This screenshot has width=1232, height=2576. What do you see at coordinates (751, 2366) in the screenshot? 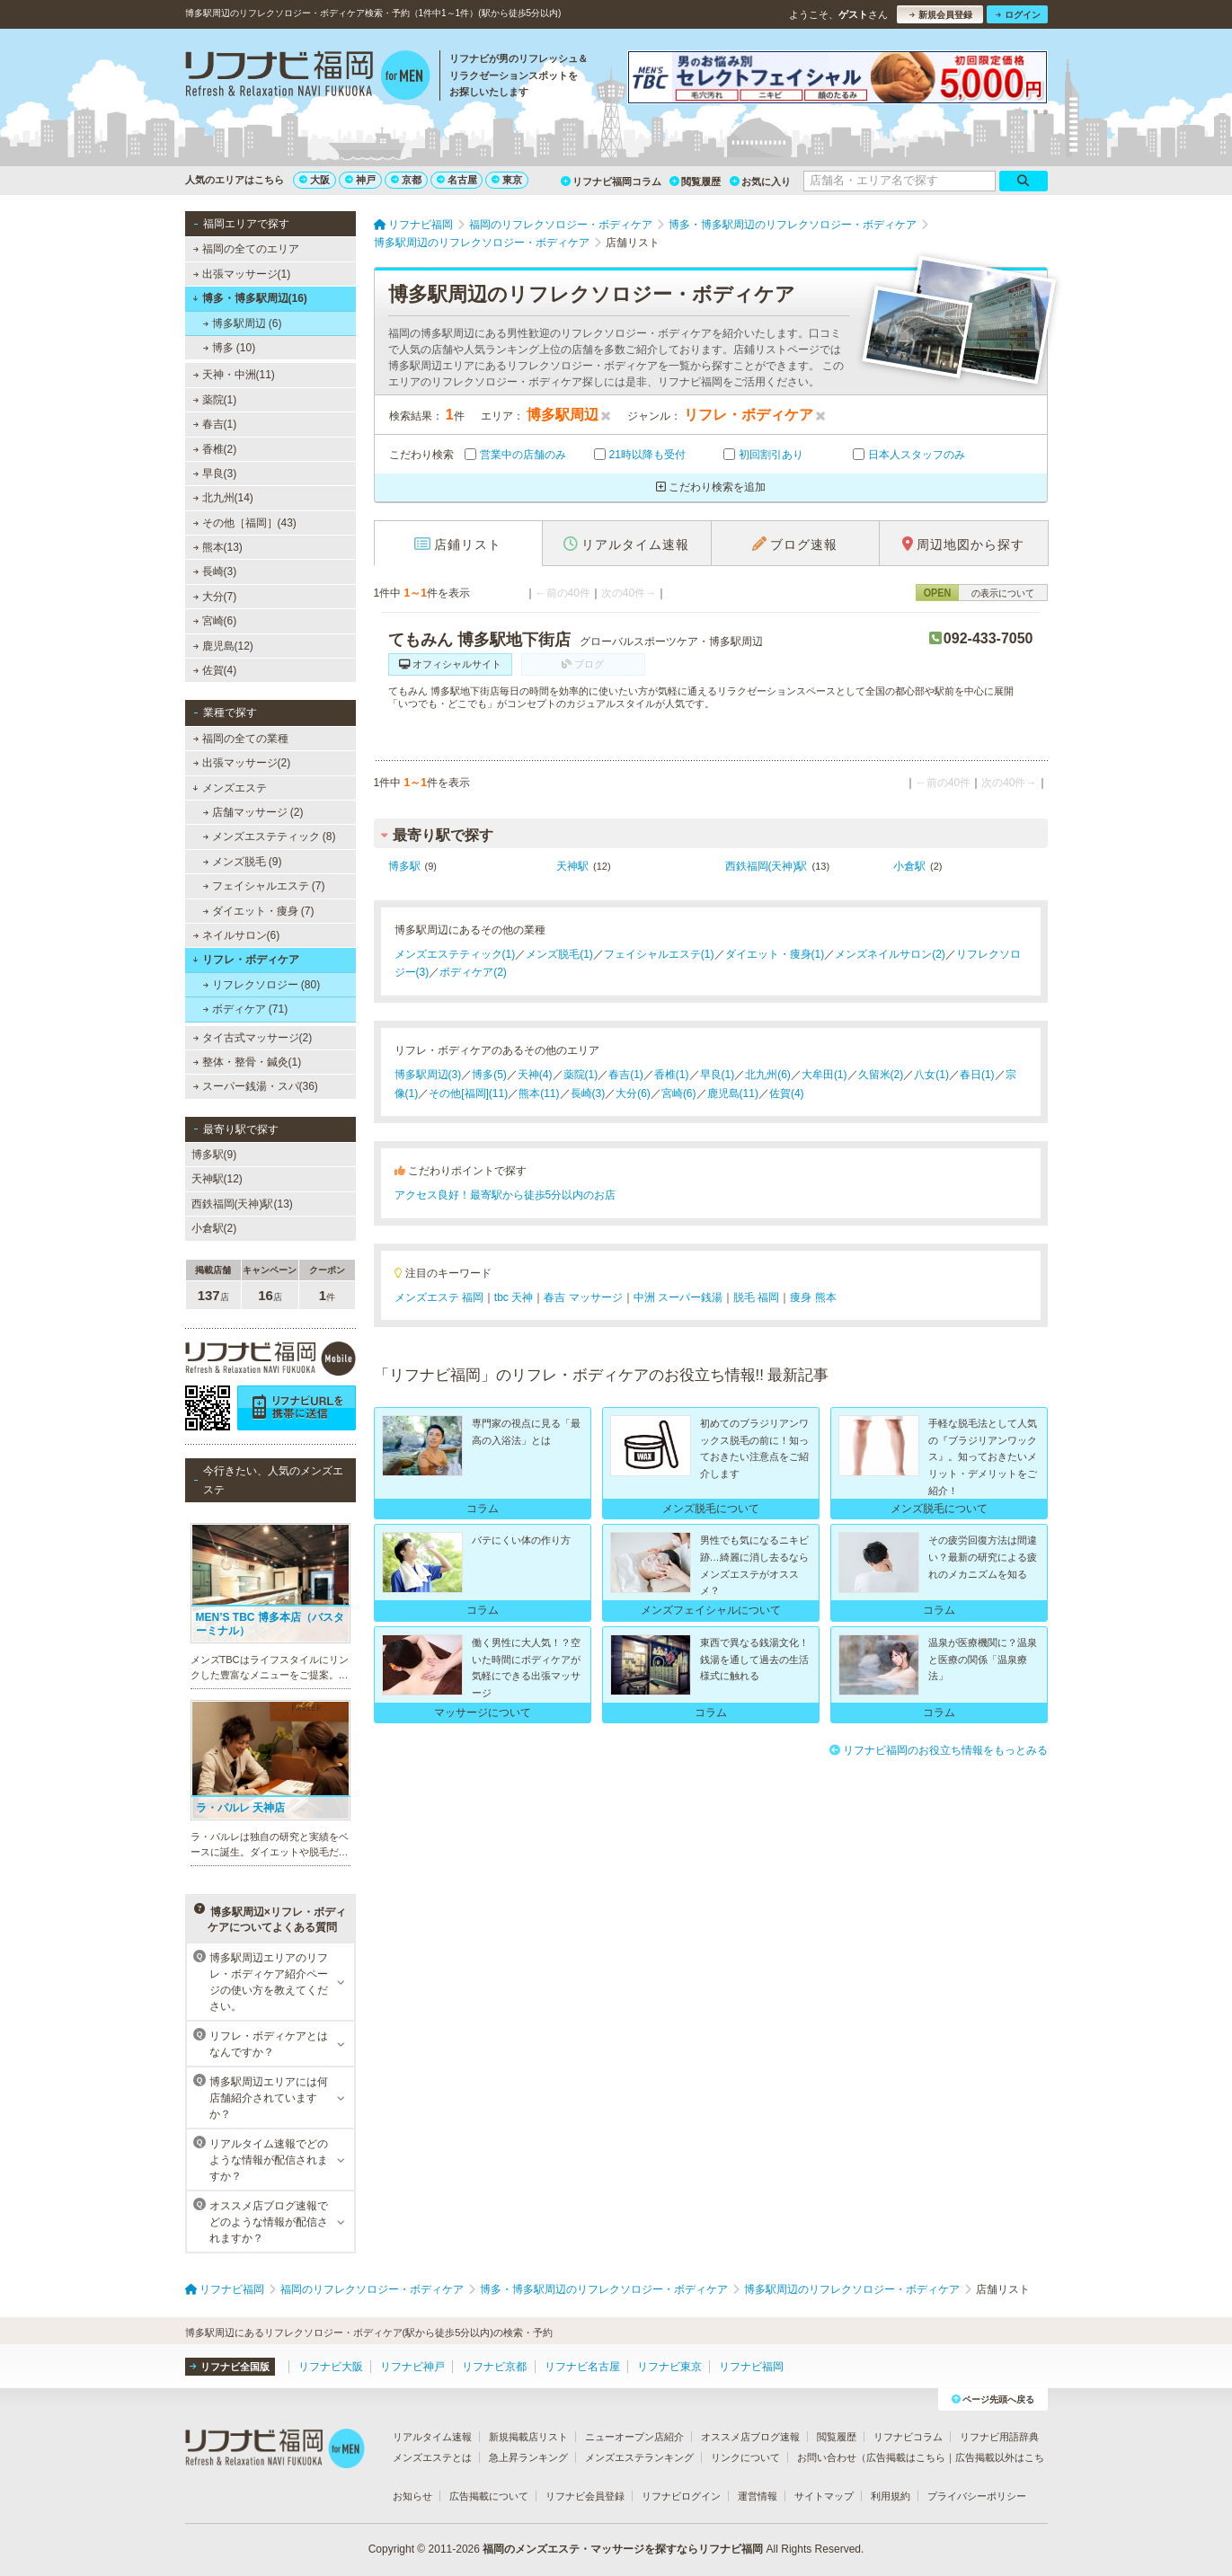
I see `リフナビ福岡` at bounding box center [751, 2366].